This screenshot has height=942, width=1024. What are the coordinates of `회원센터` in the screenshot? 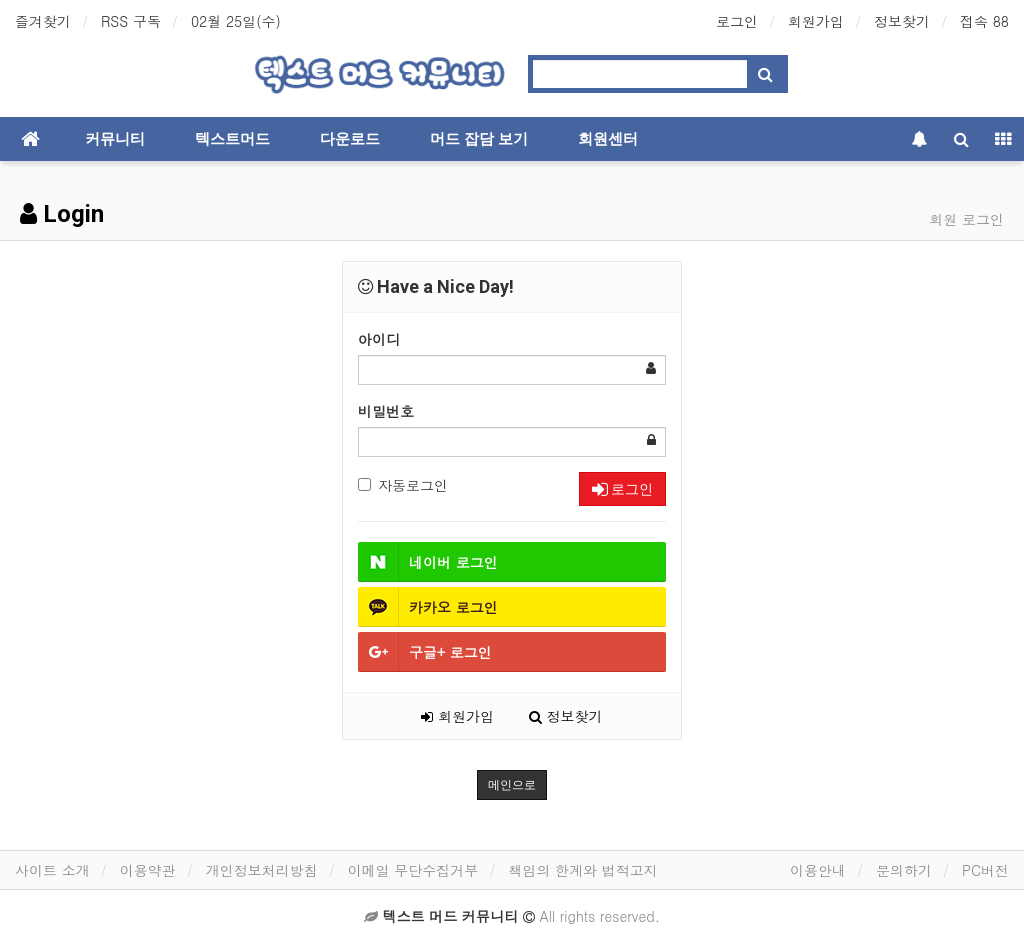 It's located at (608, 139).